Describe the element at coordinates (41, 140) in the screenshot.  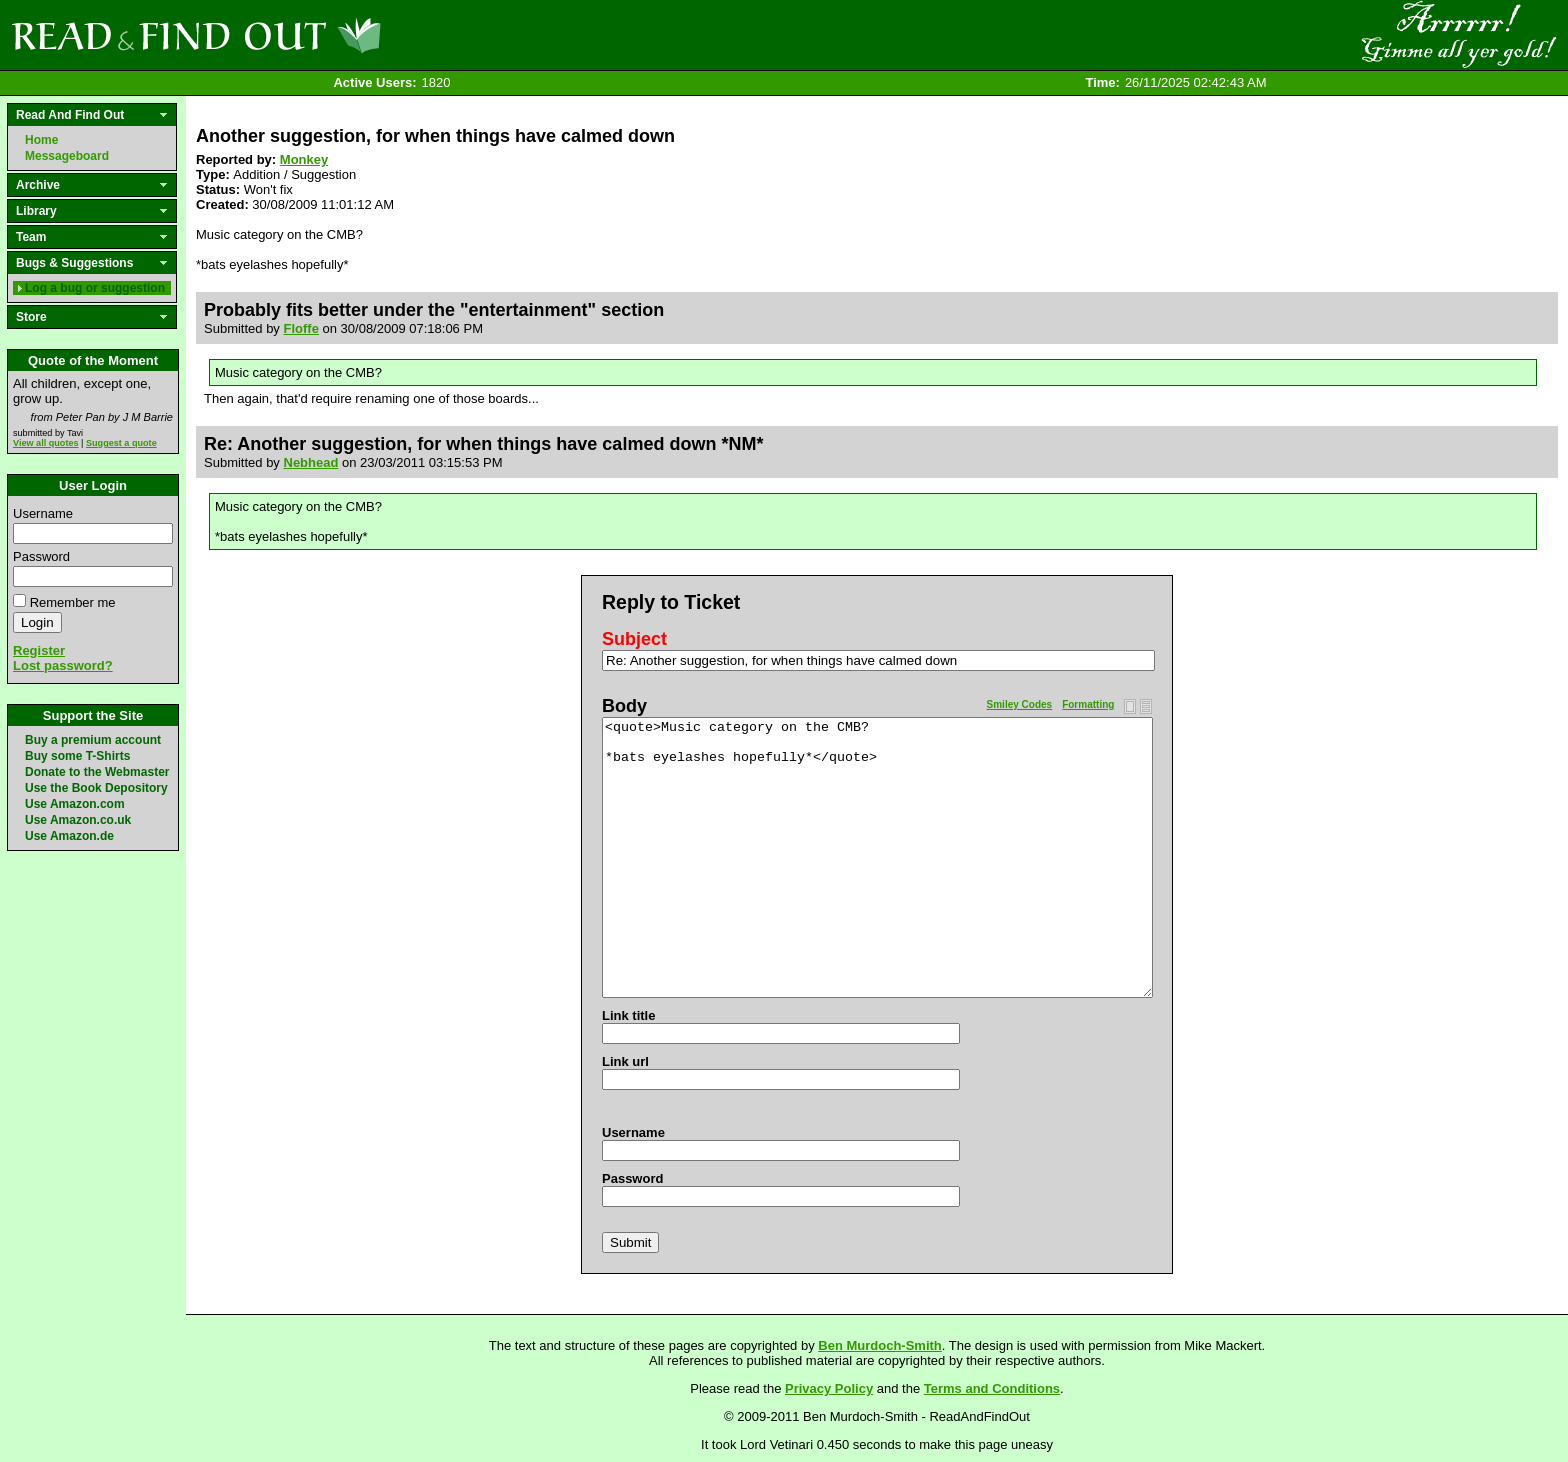
I see `Home` at that location.